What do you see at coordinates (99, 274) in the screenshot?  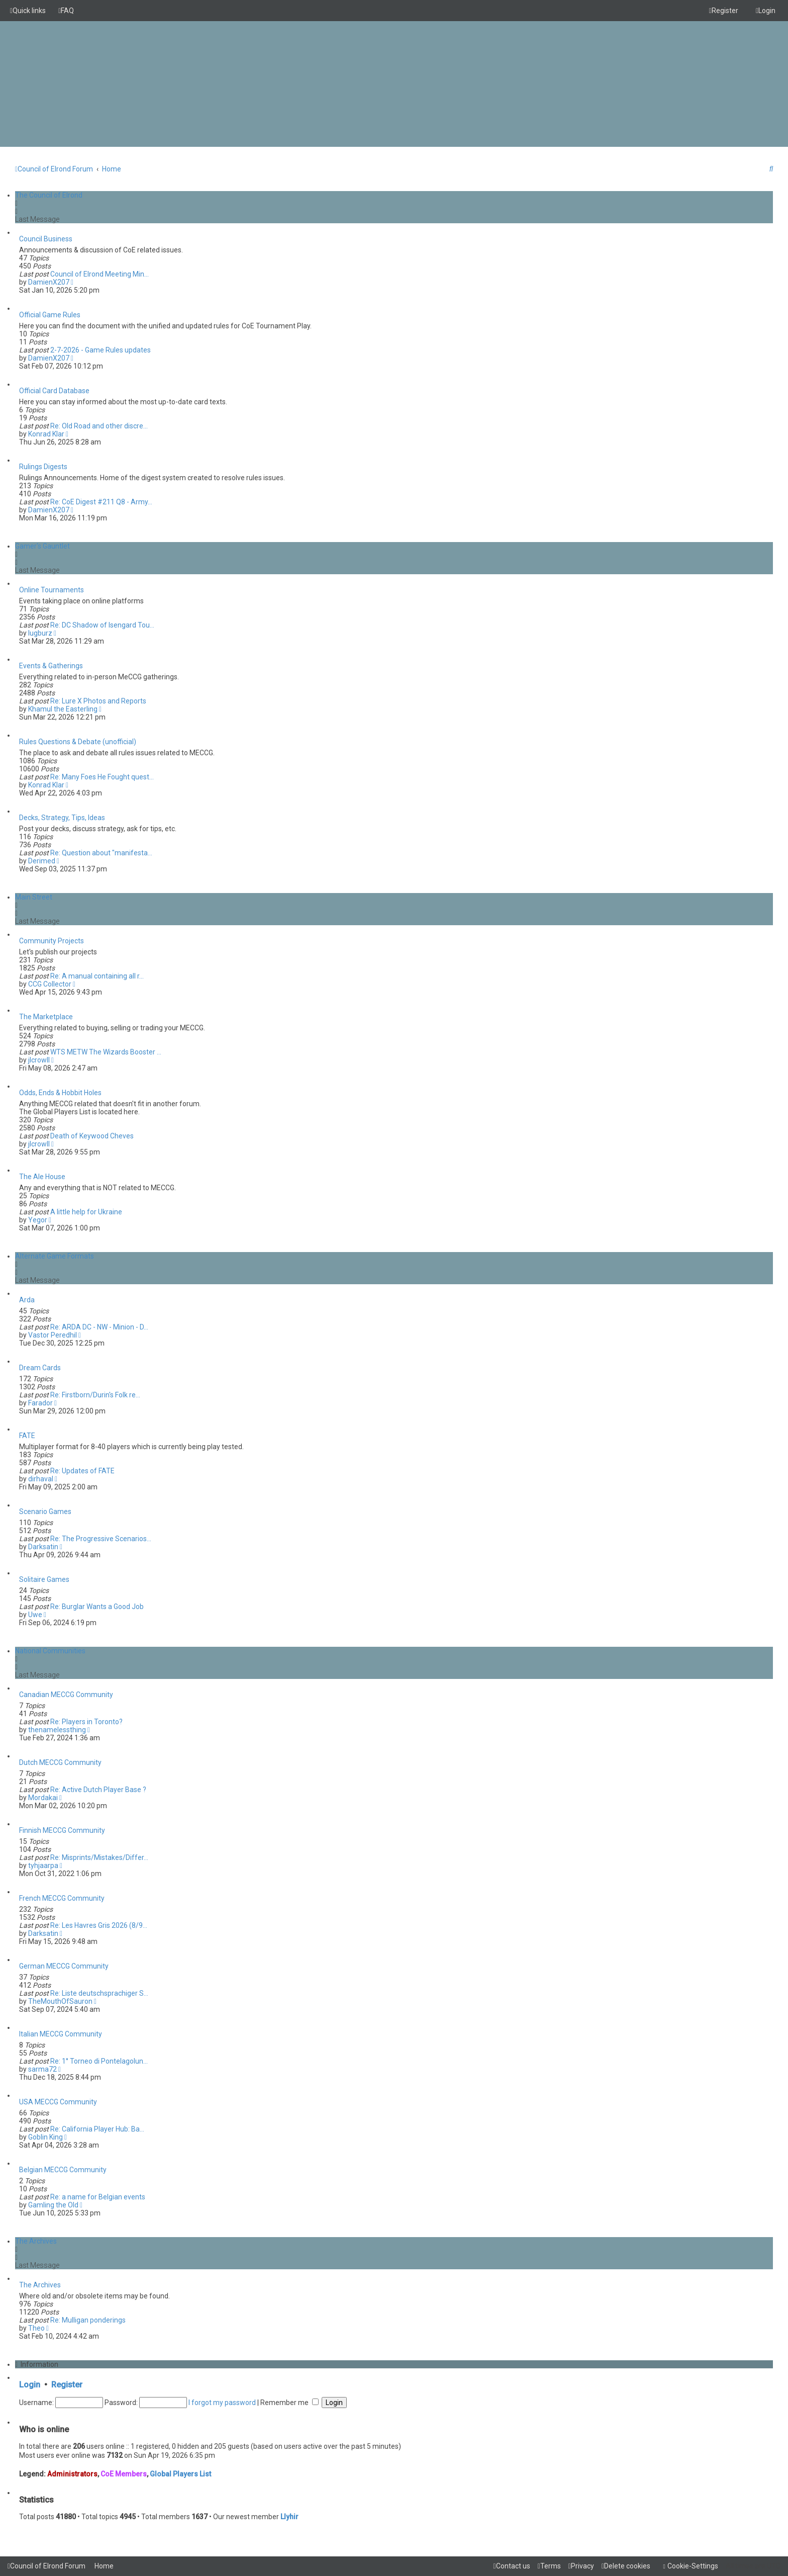 I see `Council of Elrond Meeting Min…` at bounding box center [99, 274].